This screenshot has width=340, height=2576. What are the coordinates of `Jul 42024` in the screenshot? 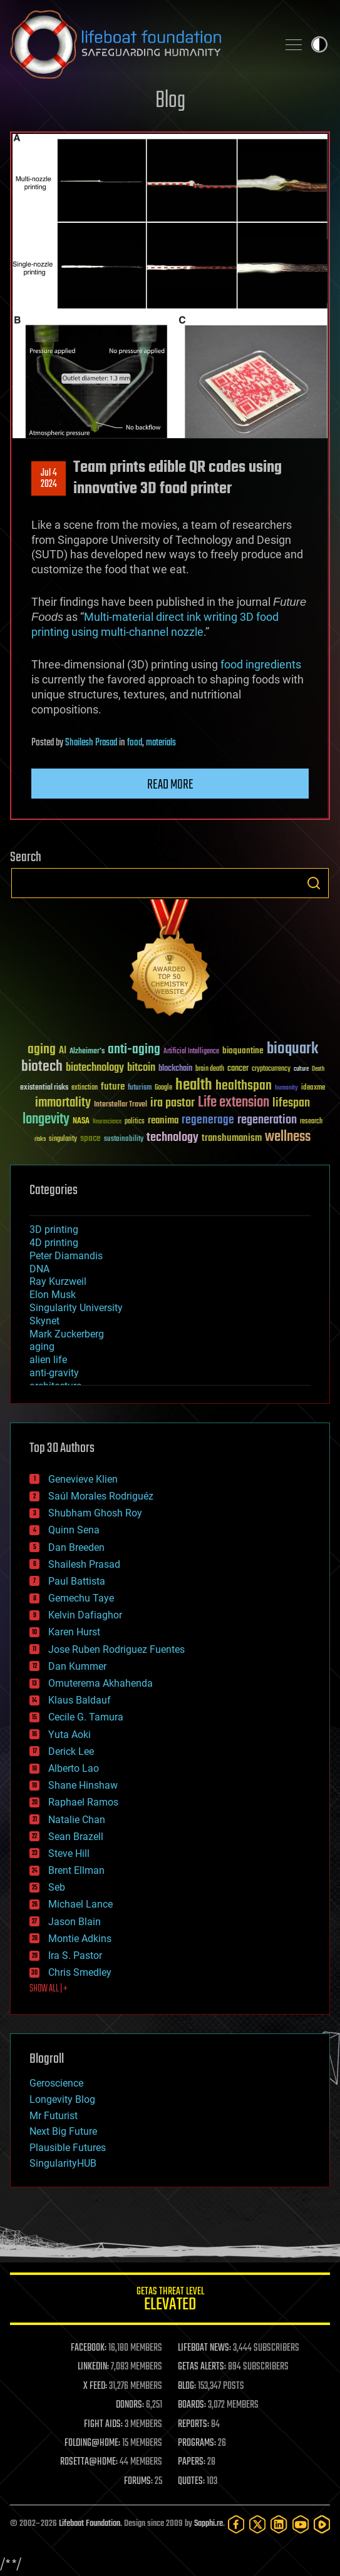 It's located at (49, 479).